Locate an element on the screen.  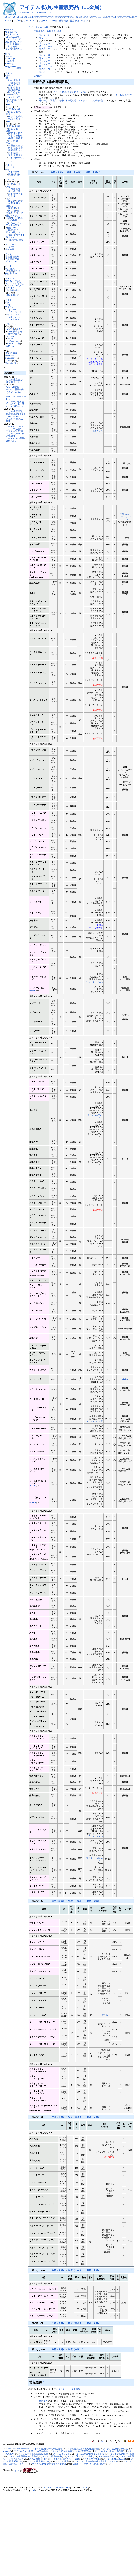
攻撃 is located at coordinates (9, 109).